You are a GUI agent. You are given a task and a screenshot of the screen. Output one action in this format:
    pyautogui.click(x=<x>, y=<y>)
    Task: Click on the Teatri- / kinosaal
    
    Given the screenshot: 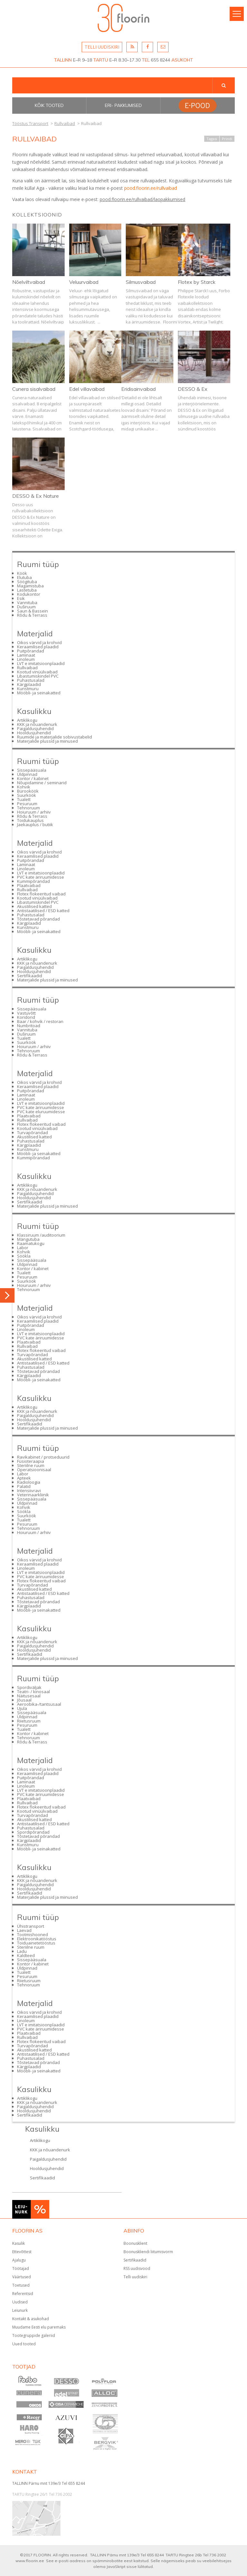 What is the action you would take?
    pyautogui.click(x=33, y=1691)
    